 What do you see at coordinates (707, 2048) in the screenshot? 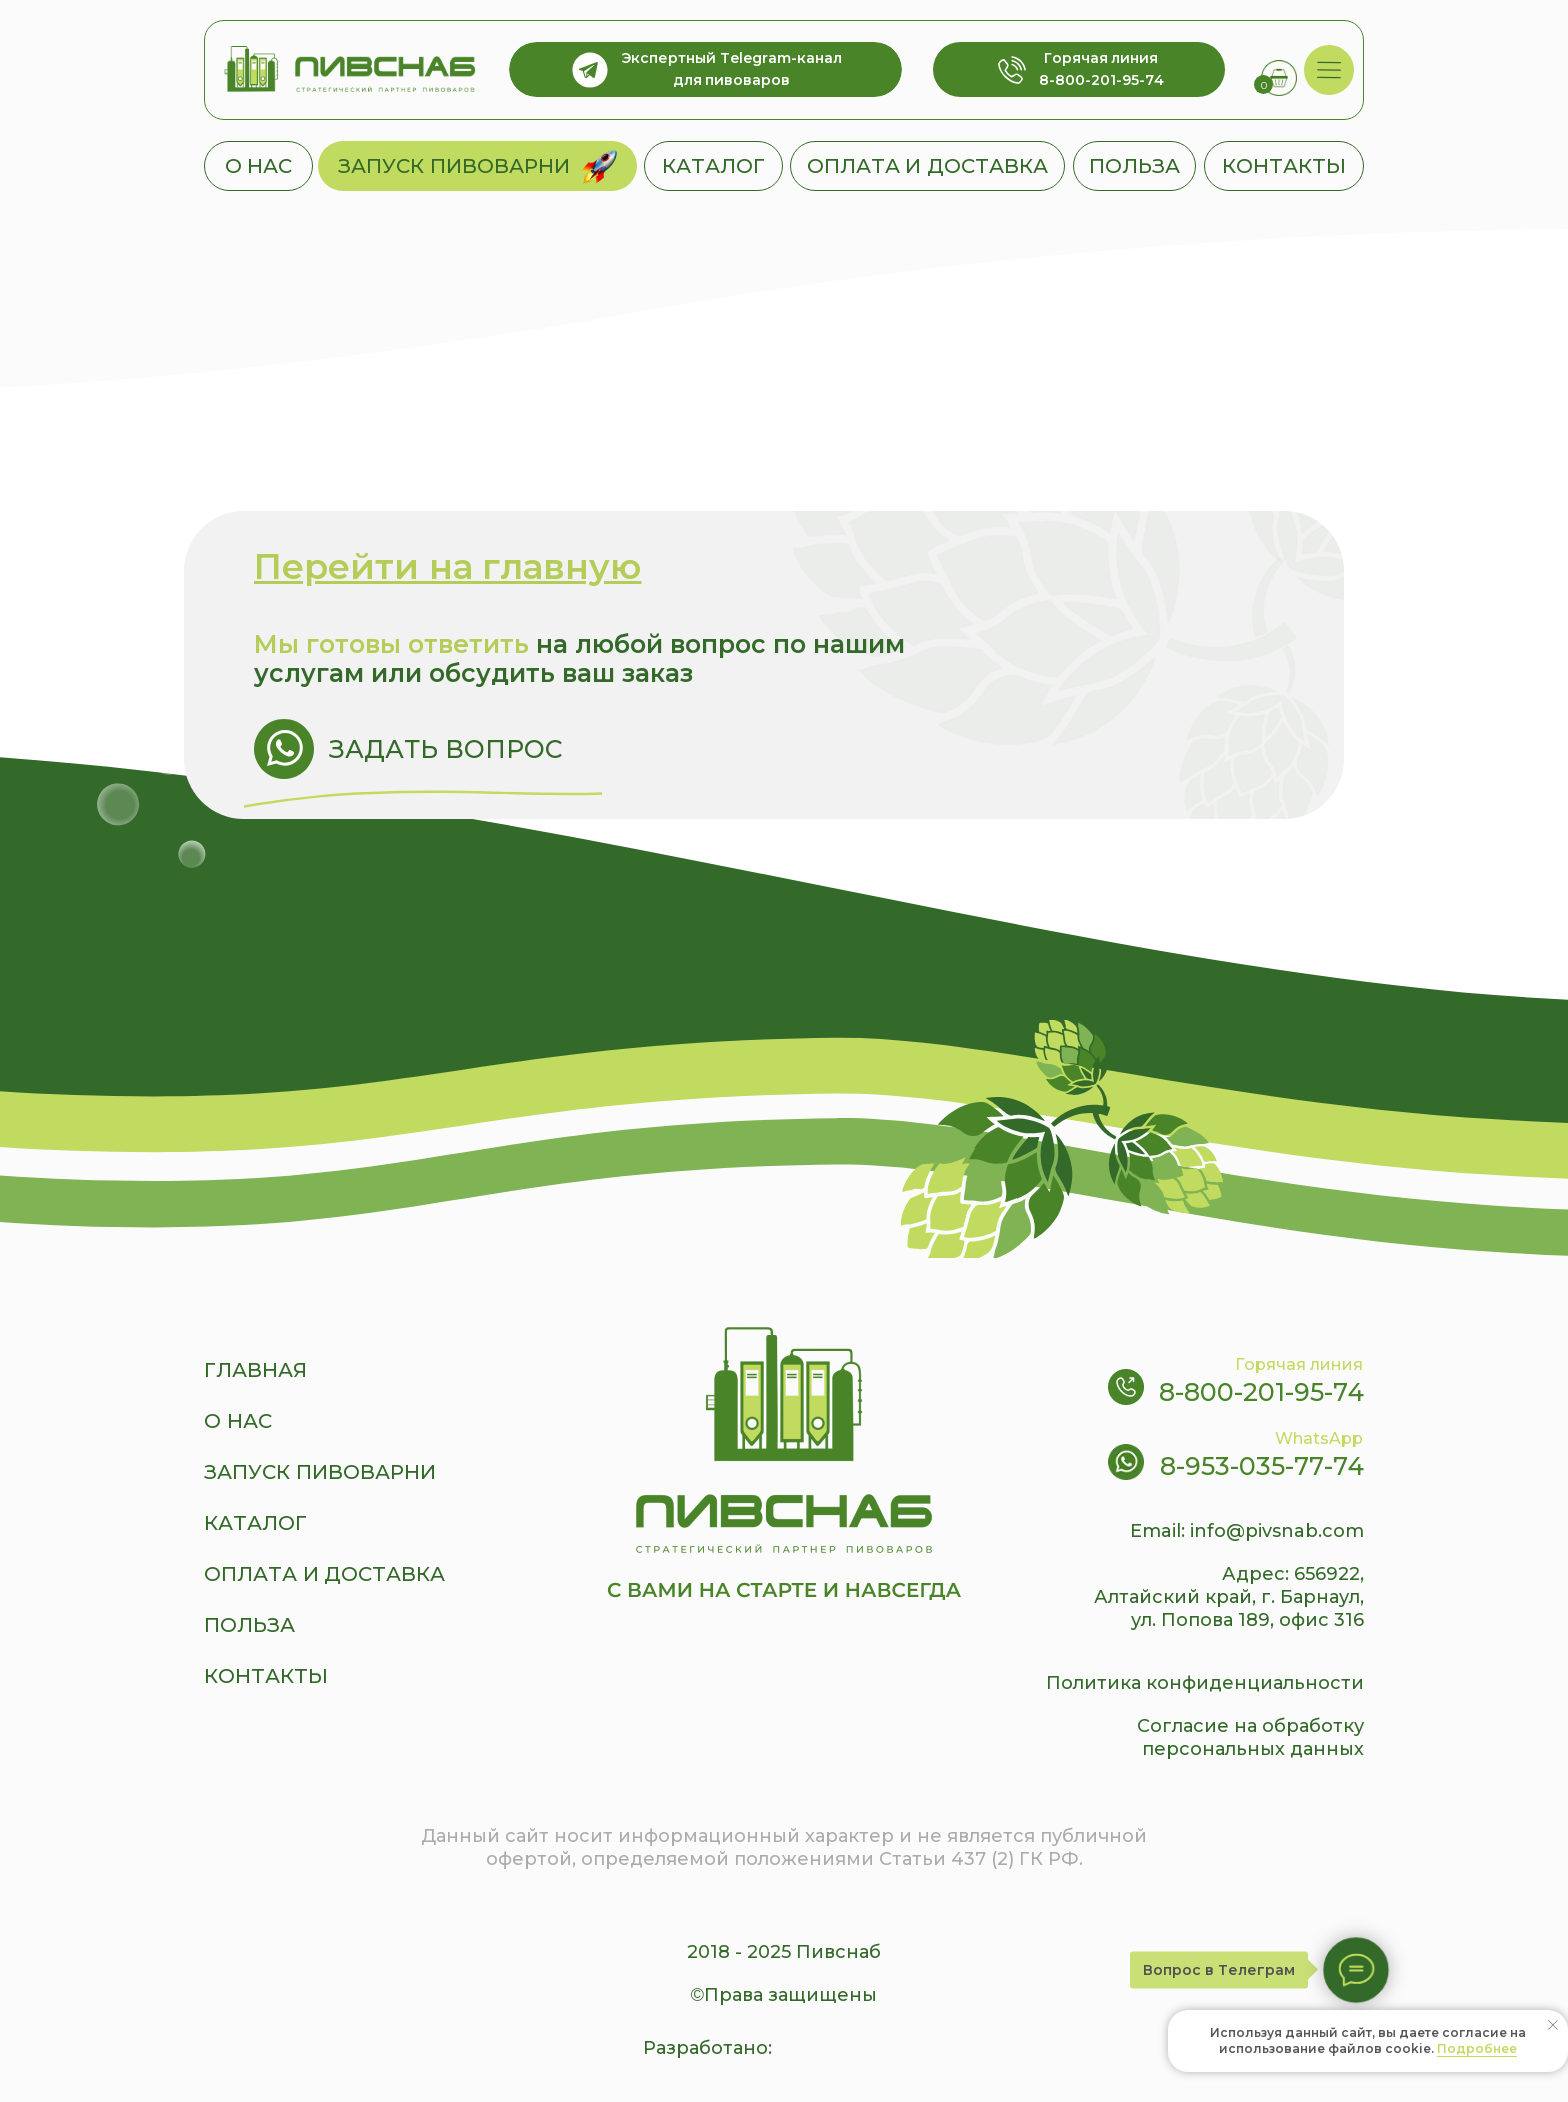
I see `Разработано:` at bounding box center [707, 2048].